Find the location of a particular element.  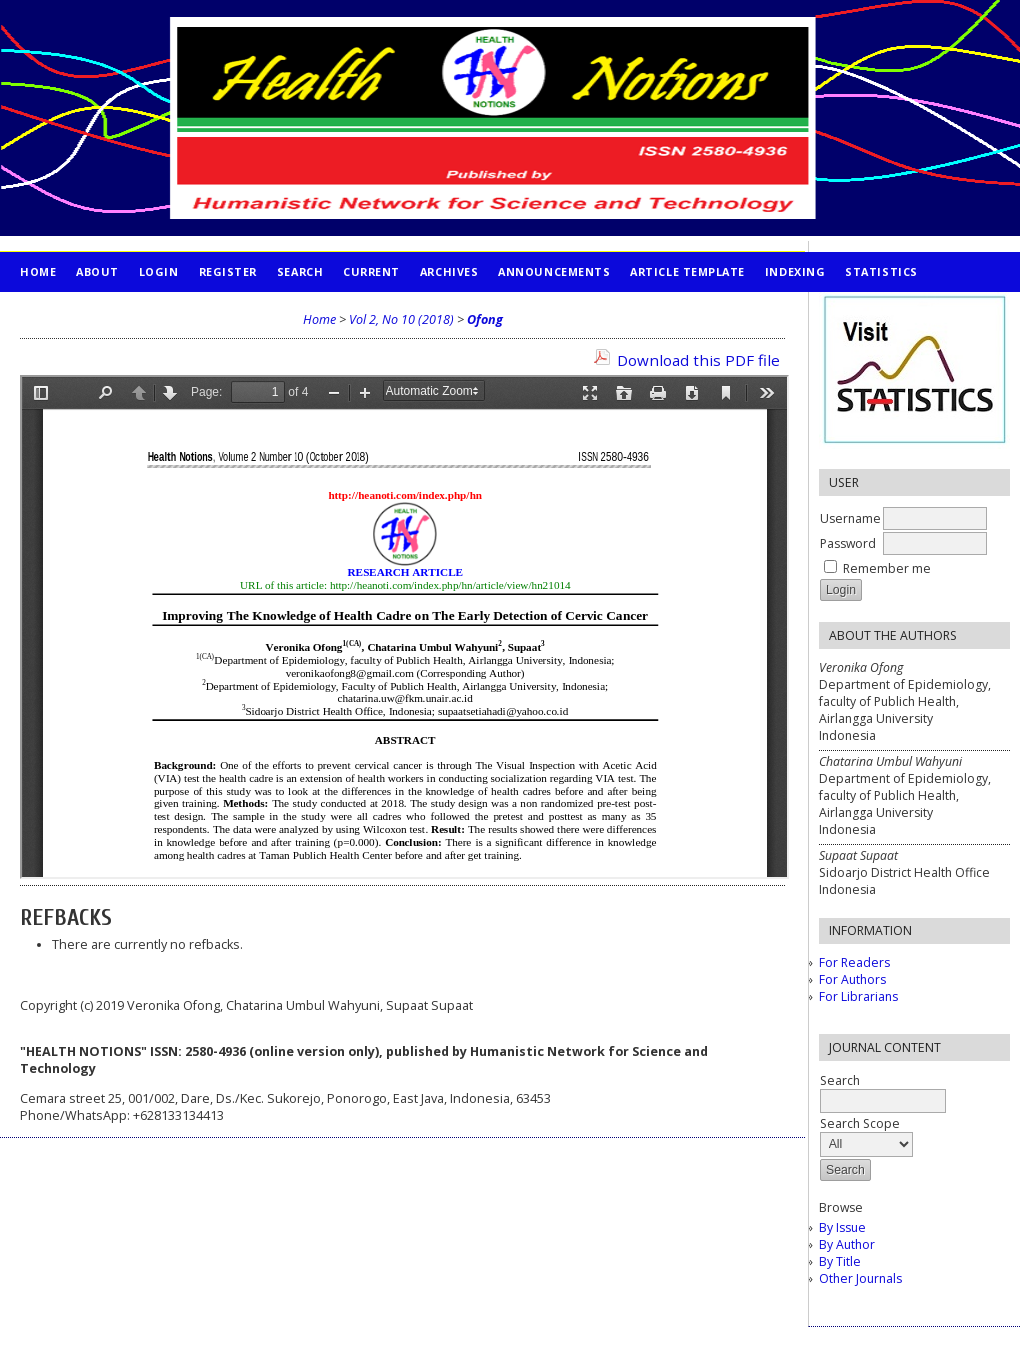

Login is located at coordinates (159, 271).